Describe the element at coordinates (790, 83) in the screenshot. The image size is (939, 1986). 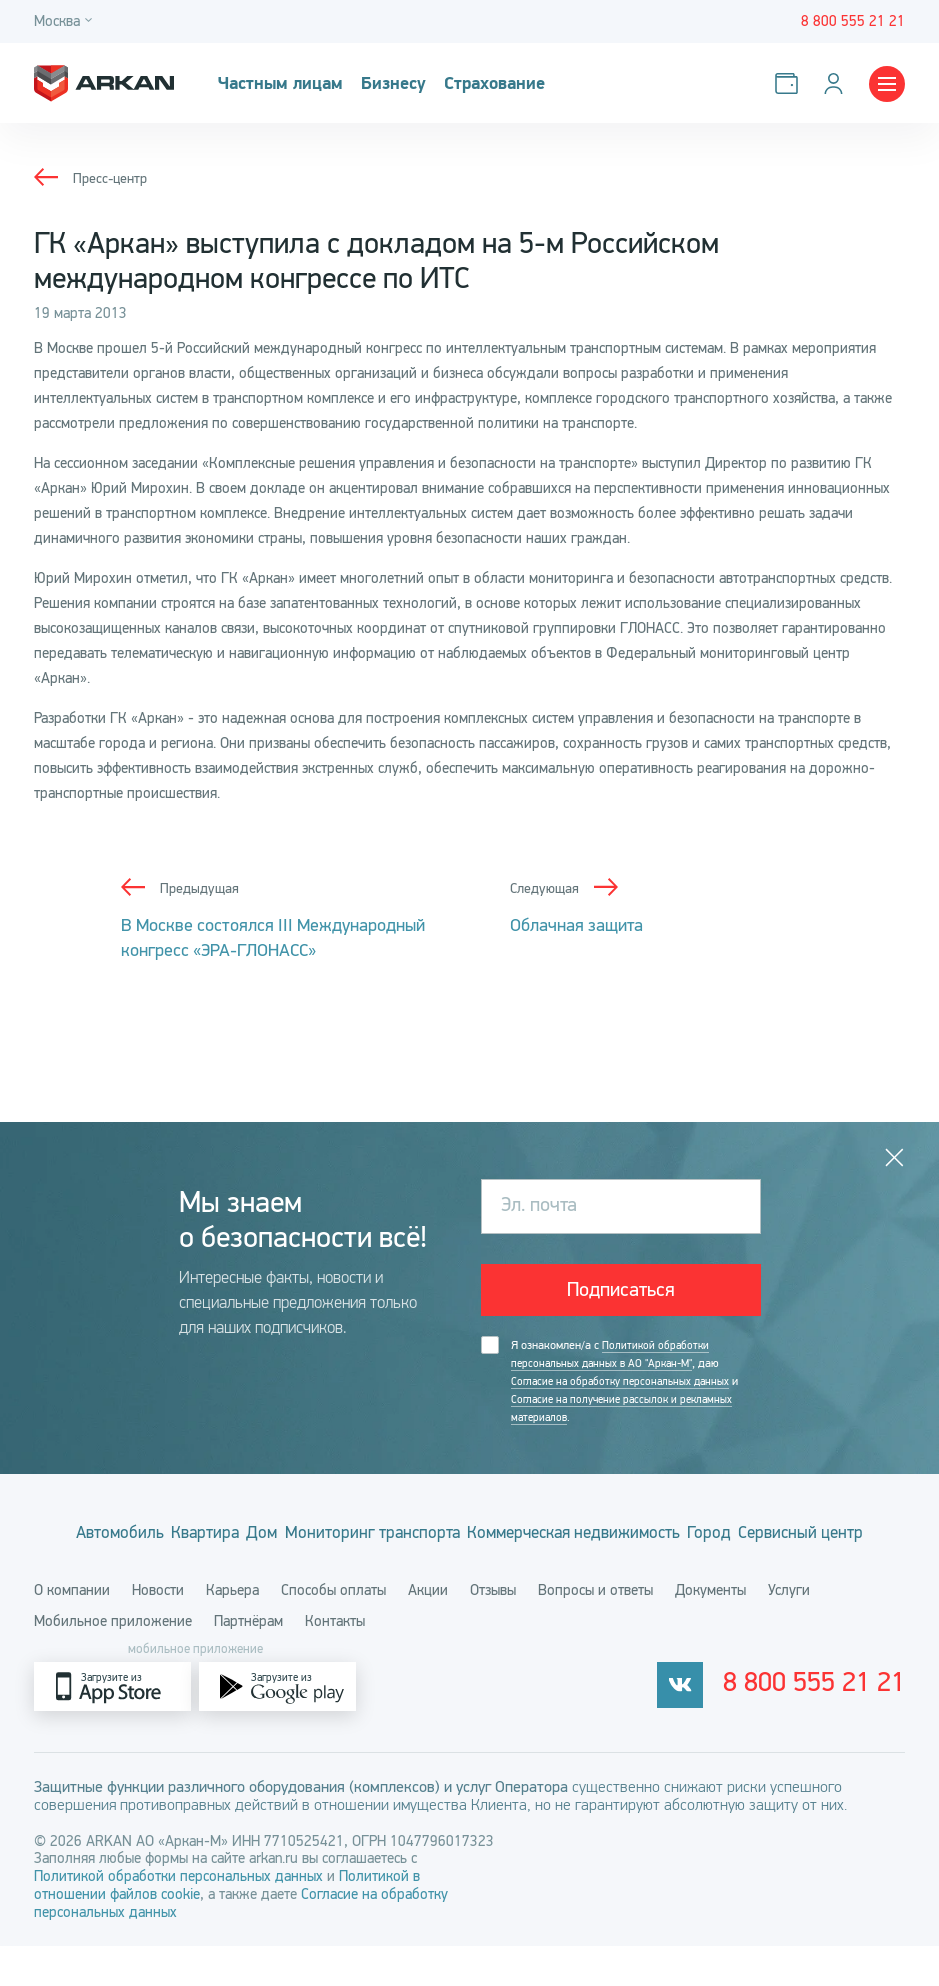
I see `[Оплатить услуги]` at that location.